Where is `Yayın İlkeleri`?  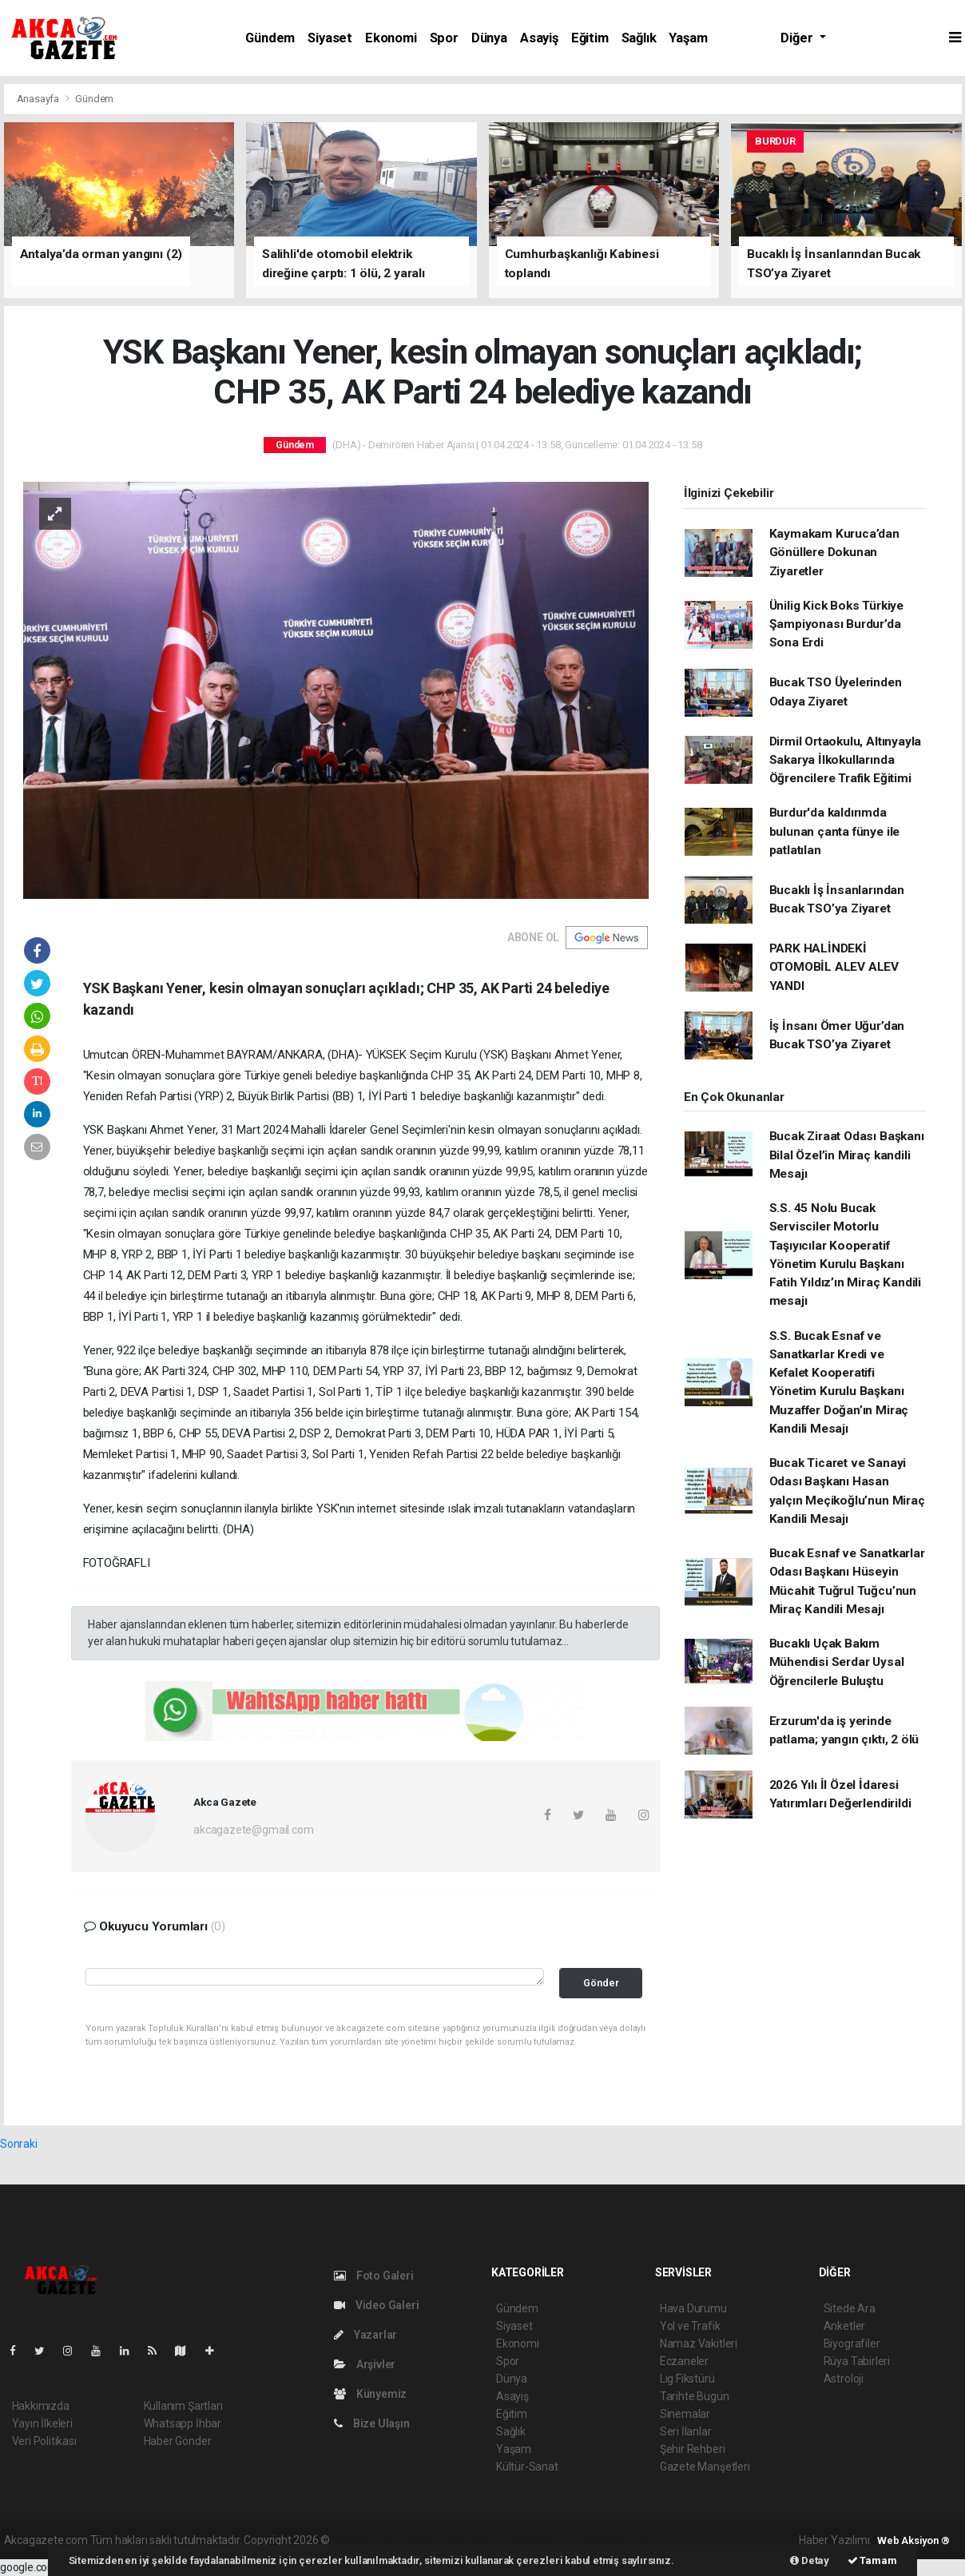
Yayın İlkeleri is located at coordinates (42, 2423).